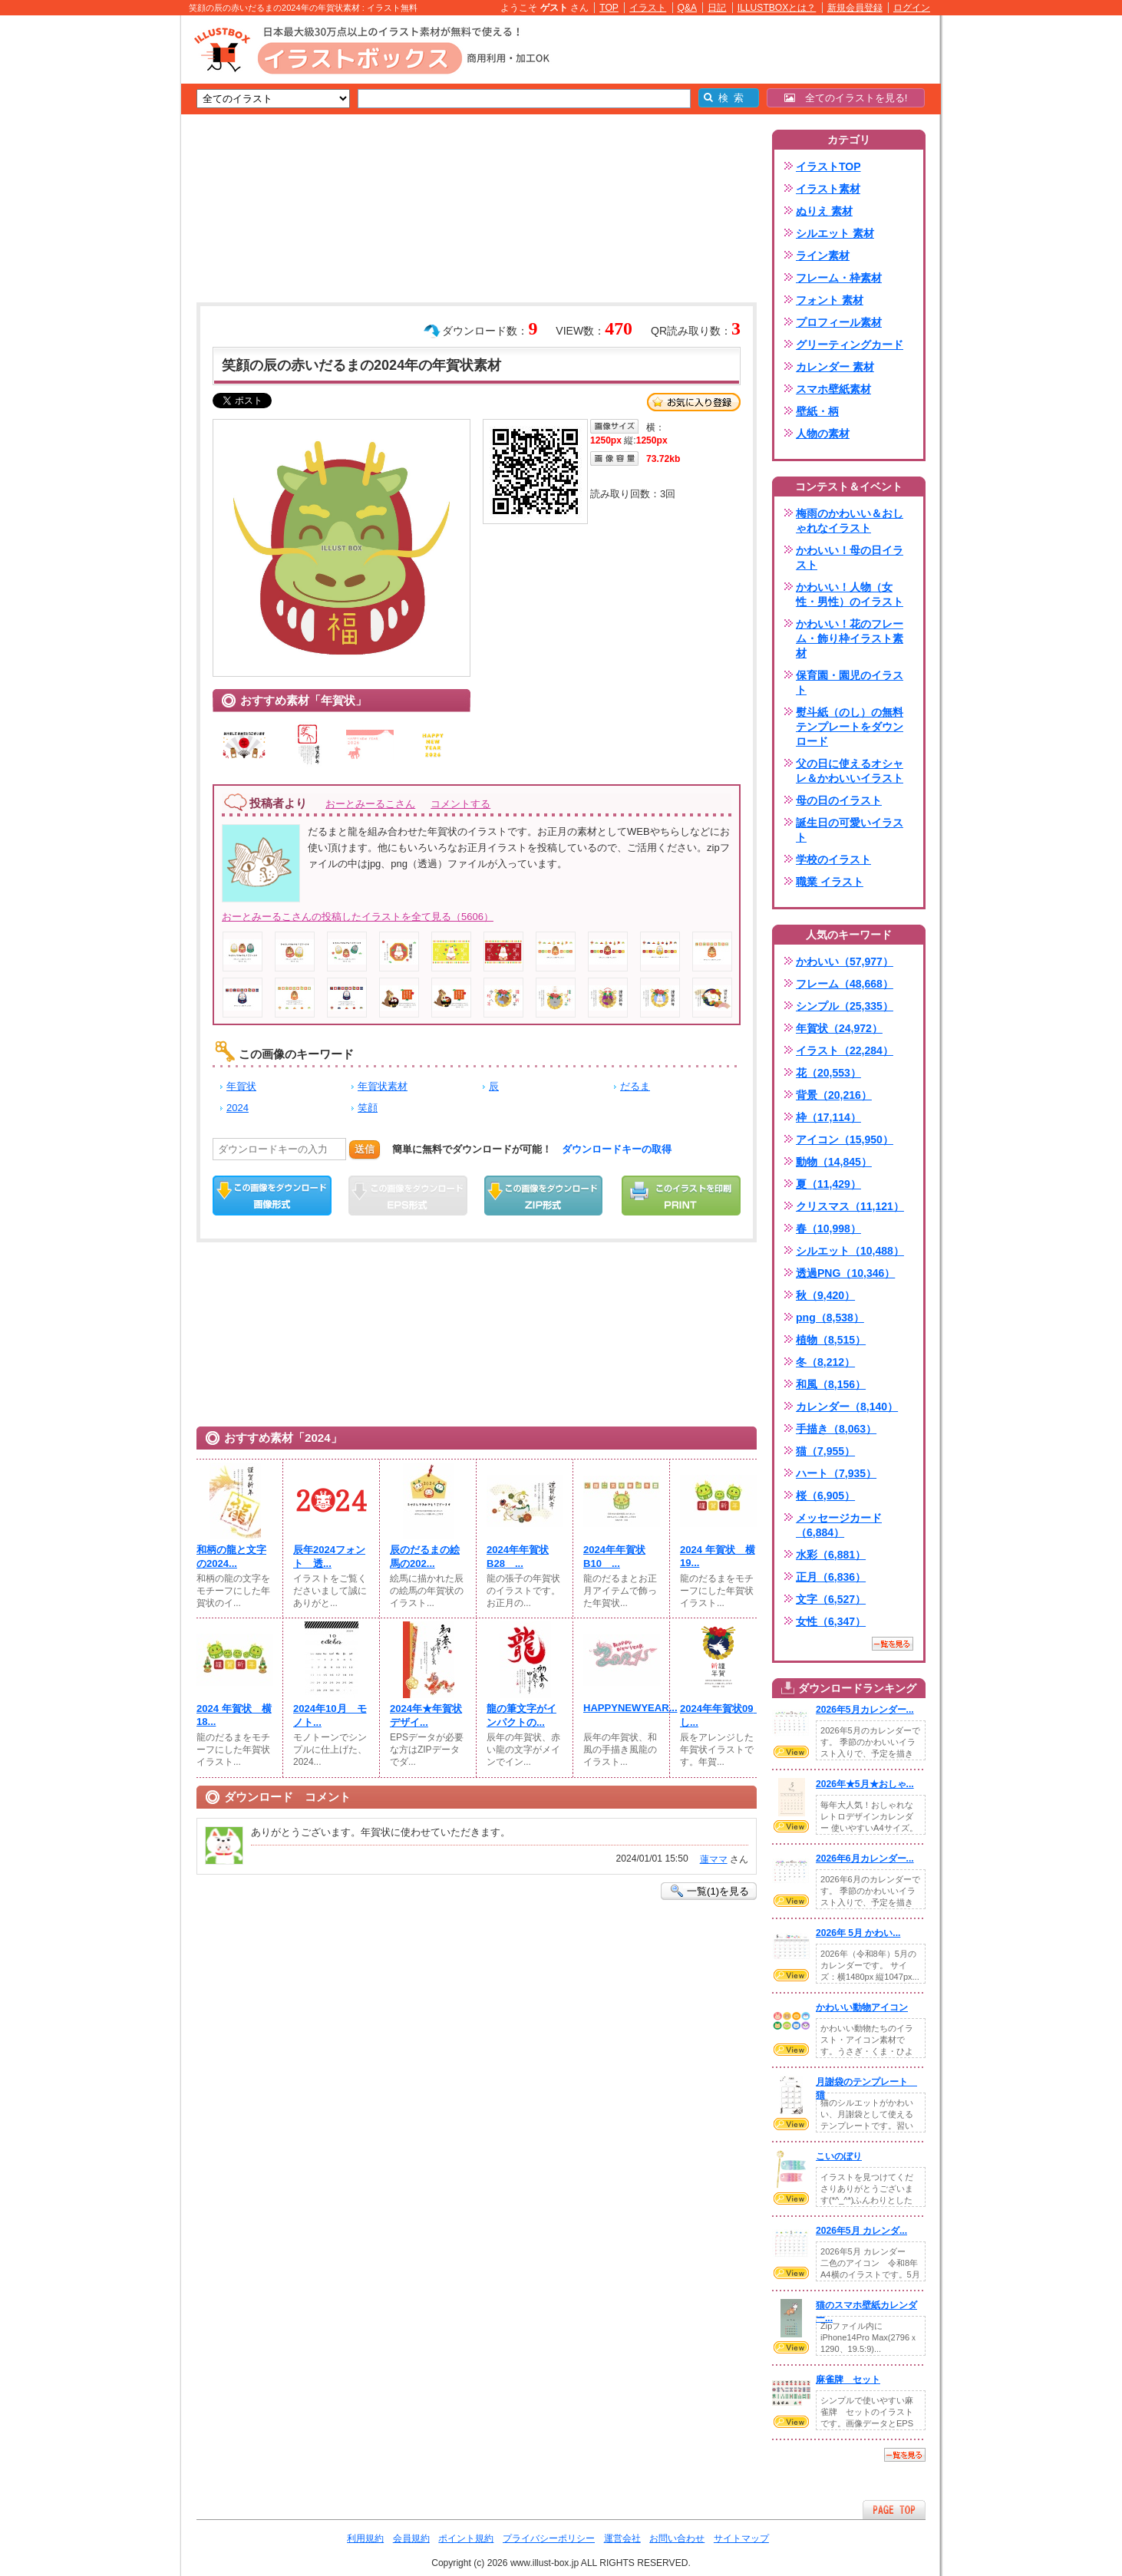 The height and width of the screenshot is (2576, 1122). Describe the element at coordinates (844, 1006) in the screenshot. I see `シンプル（25,335）` at that location.